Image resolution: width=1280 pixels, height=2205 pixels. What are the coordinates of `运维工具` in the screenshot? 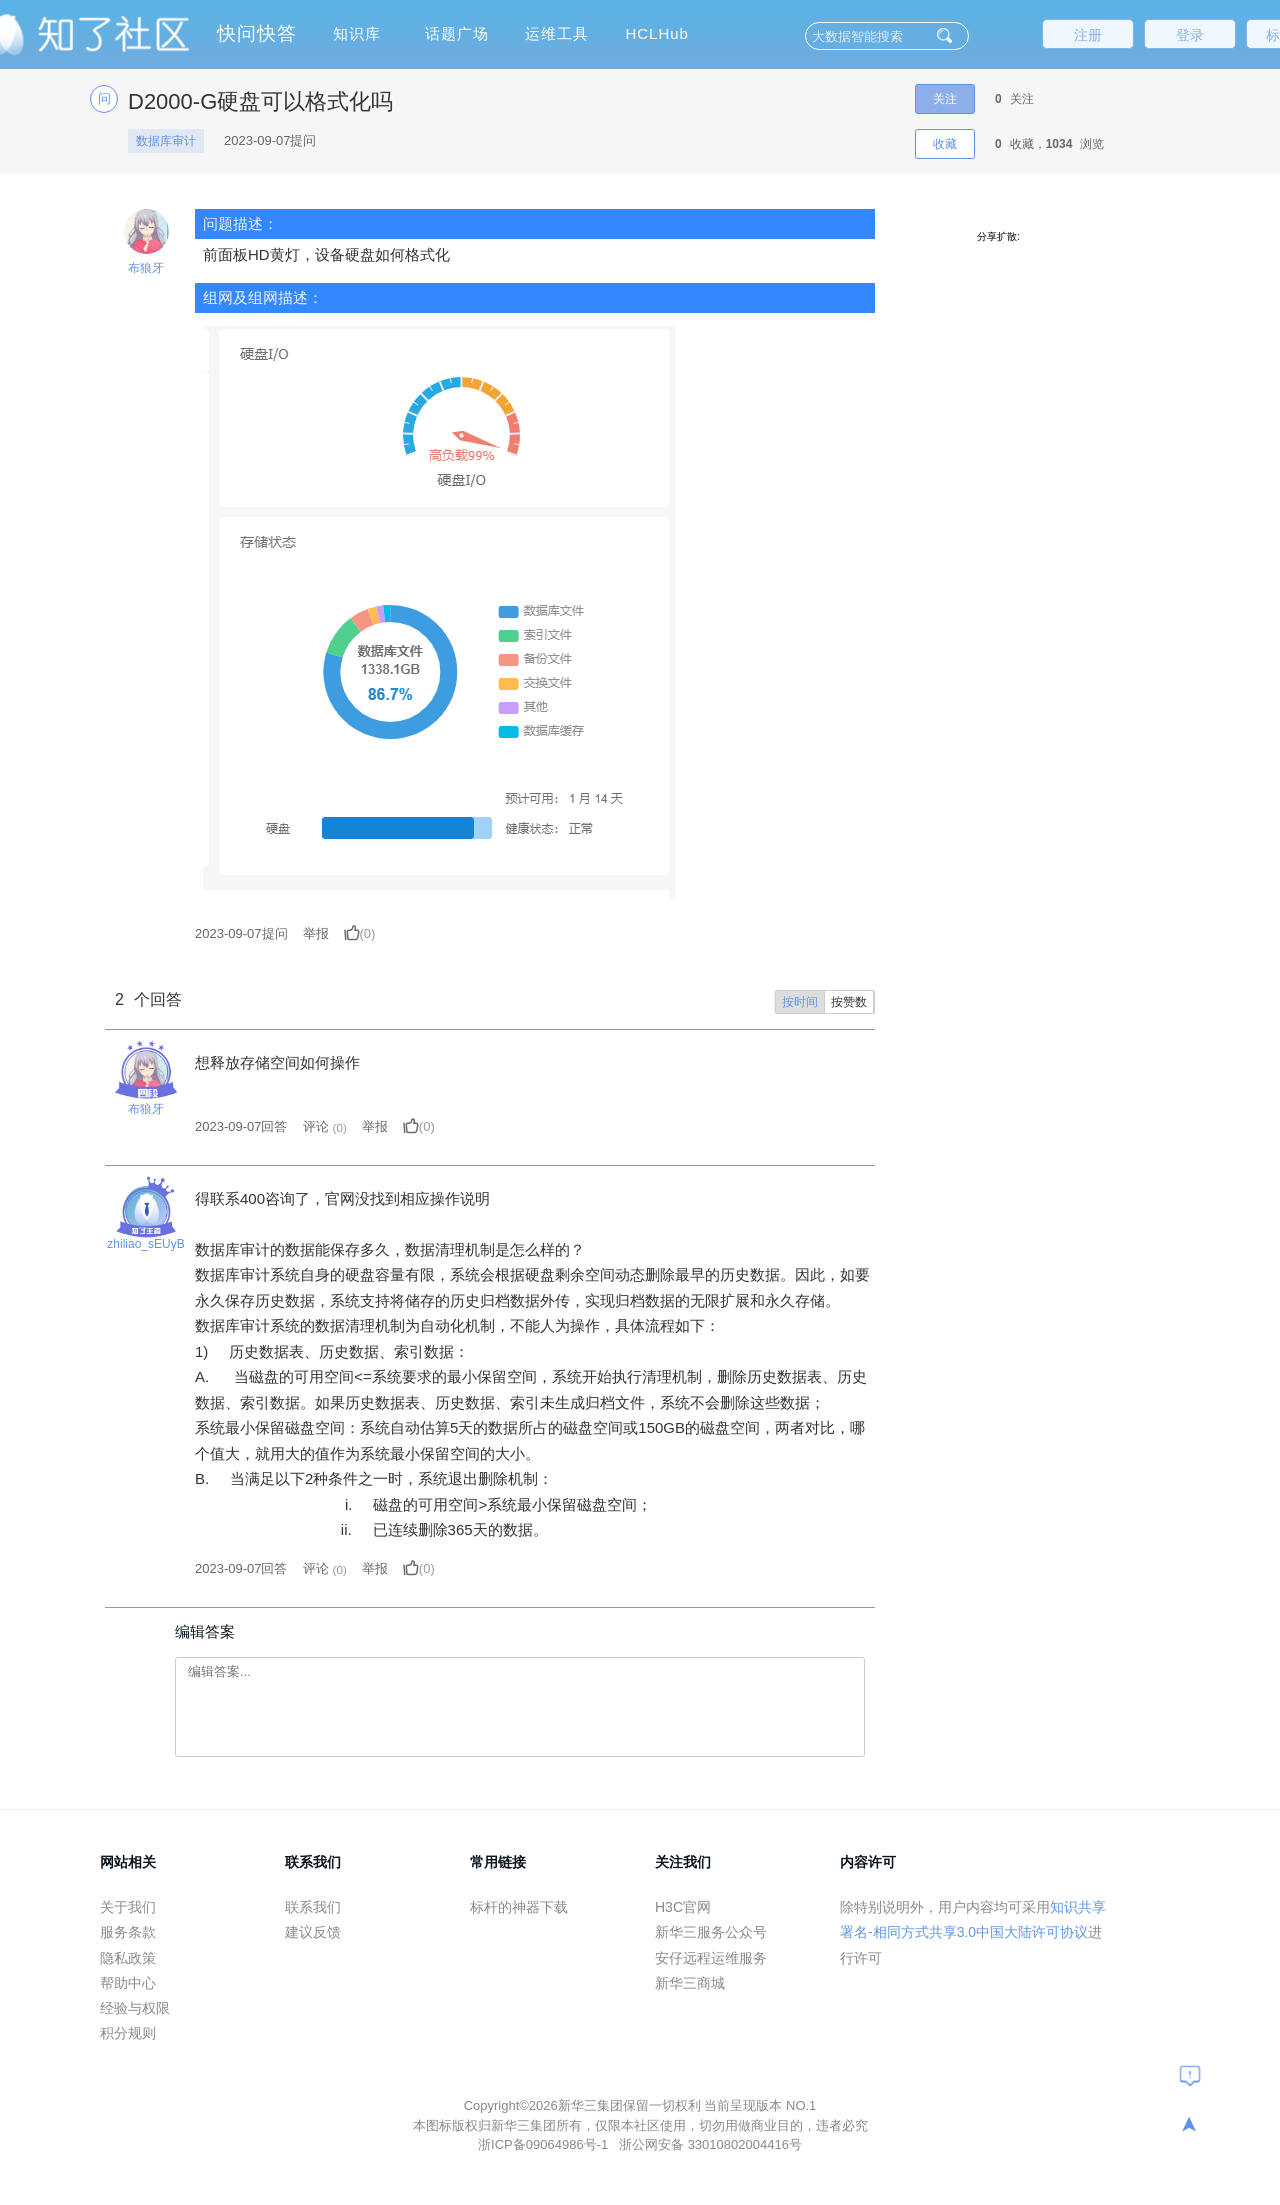 It's located at (557, 33).